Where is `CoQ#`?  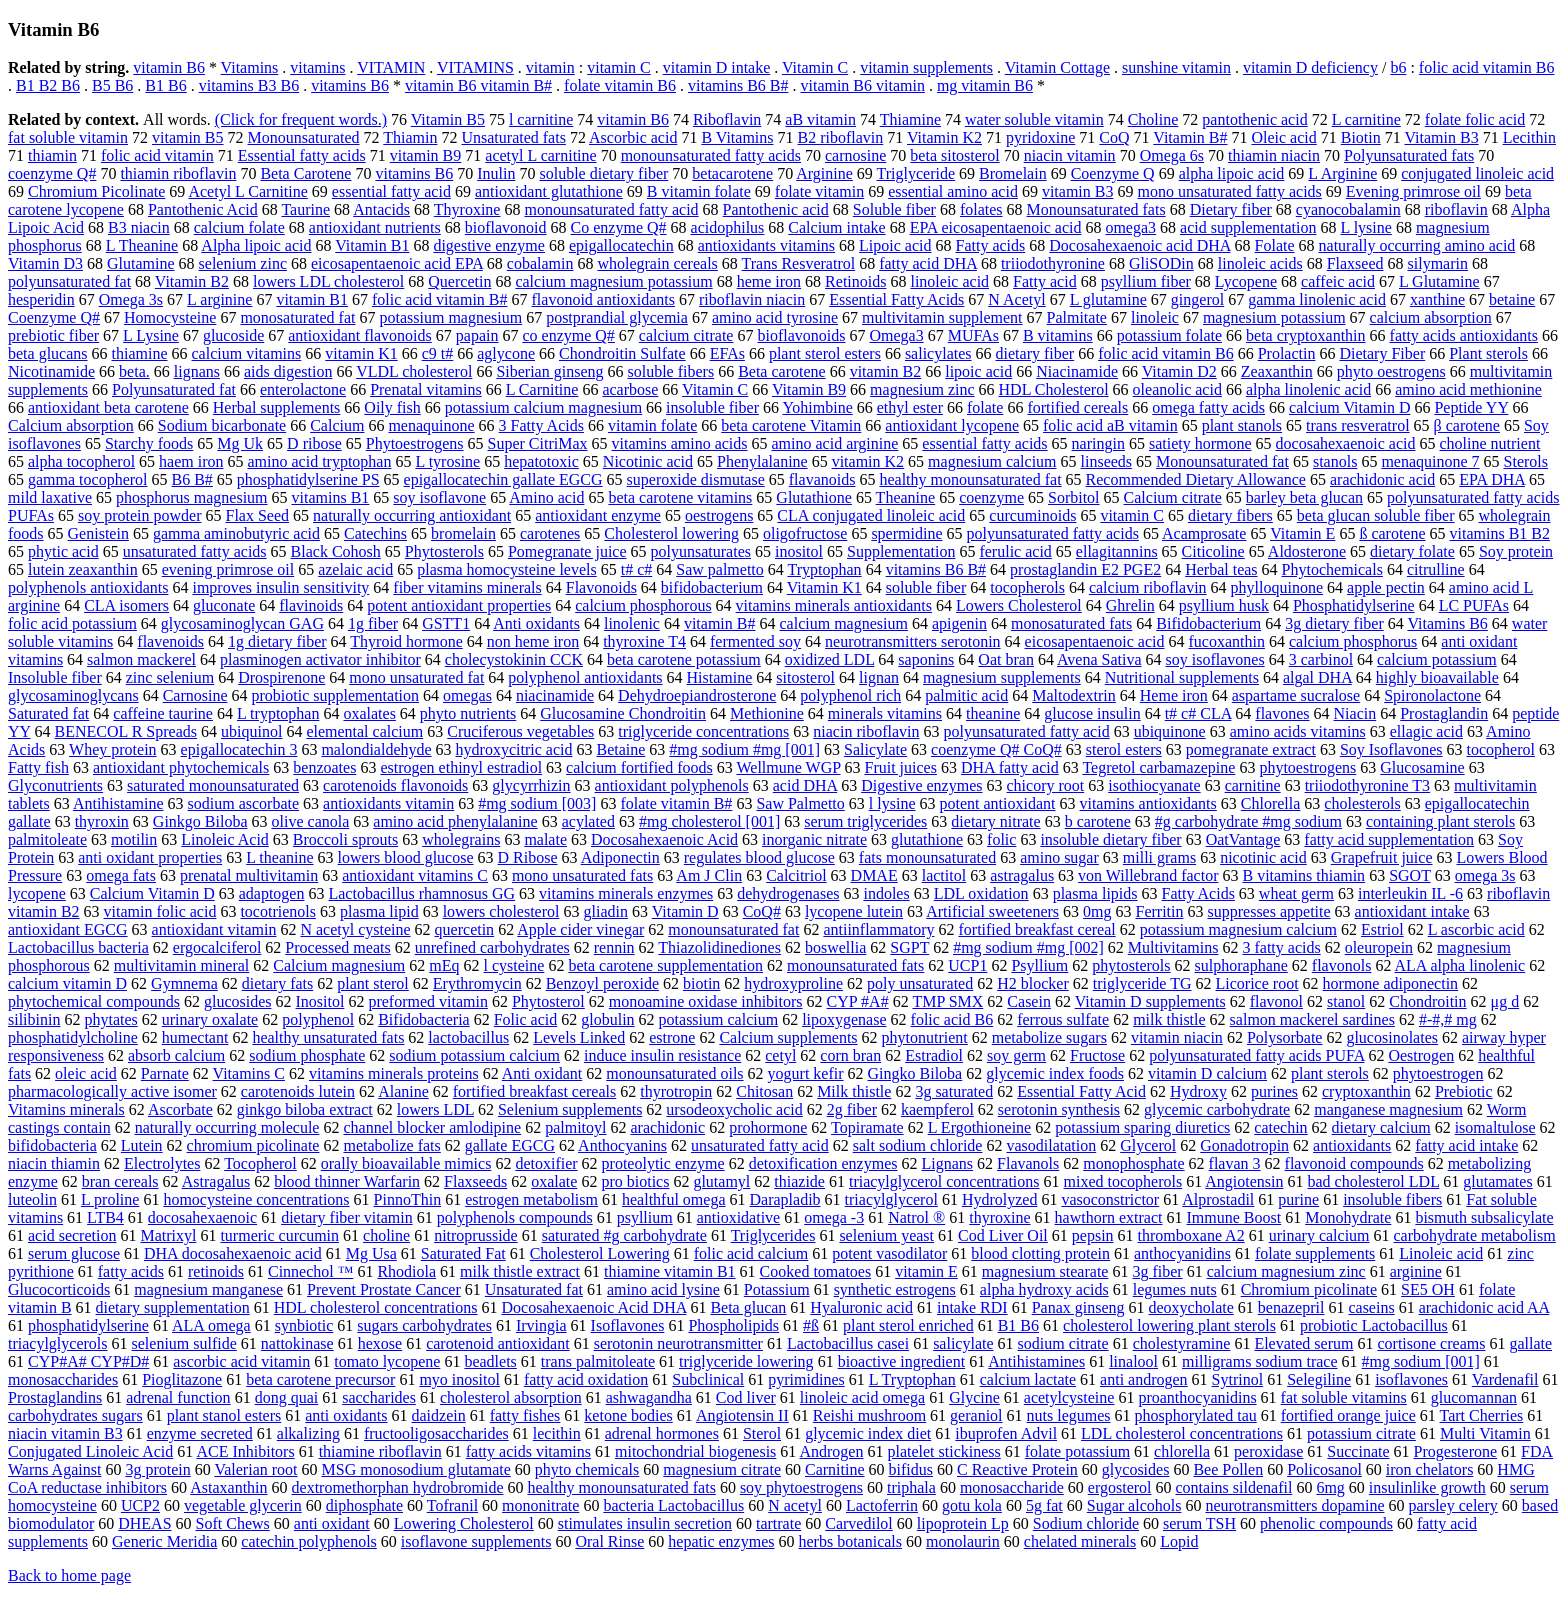
CoQ# is located at coordinates (762, 911).